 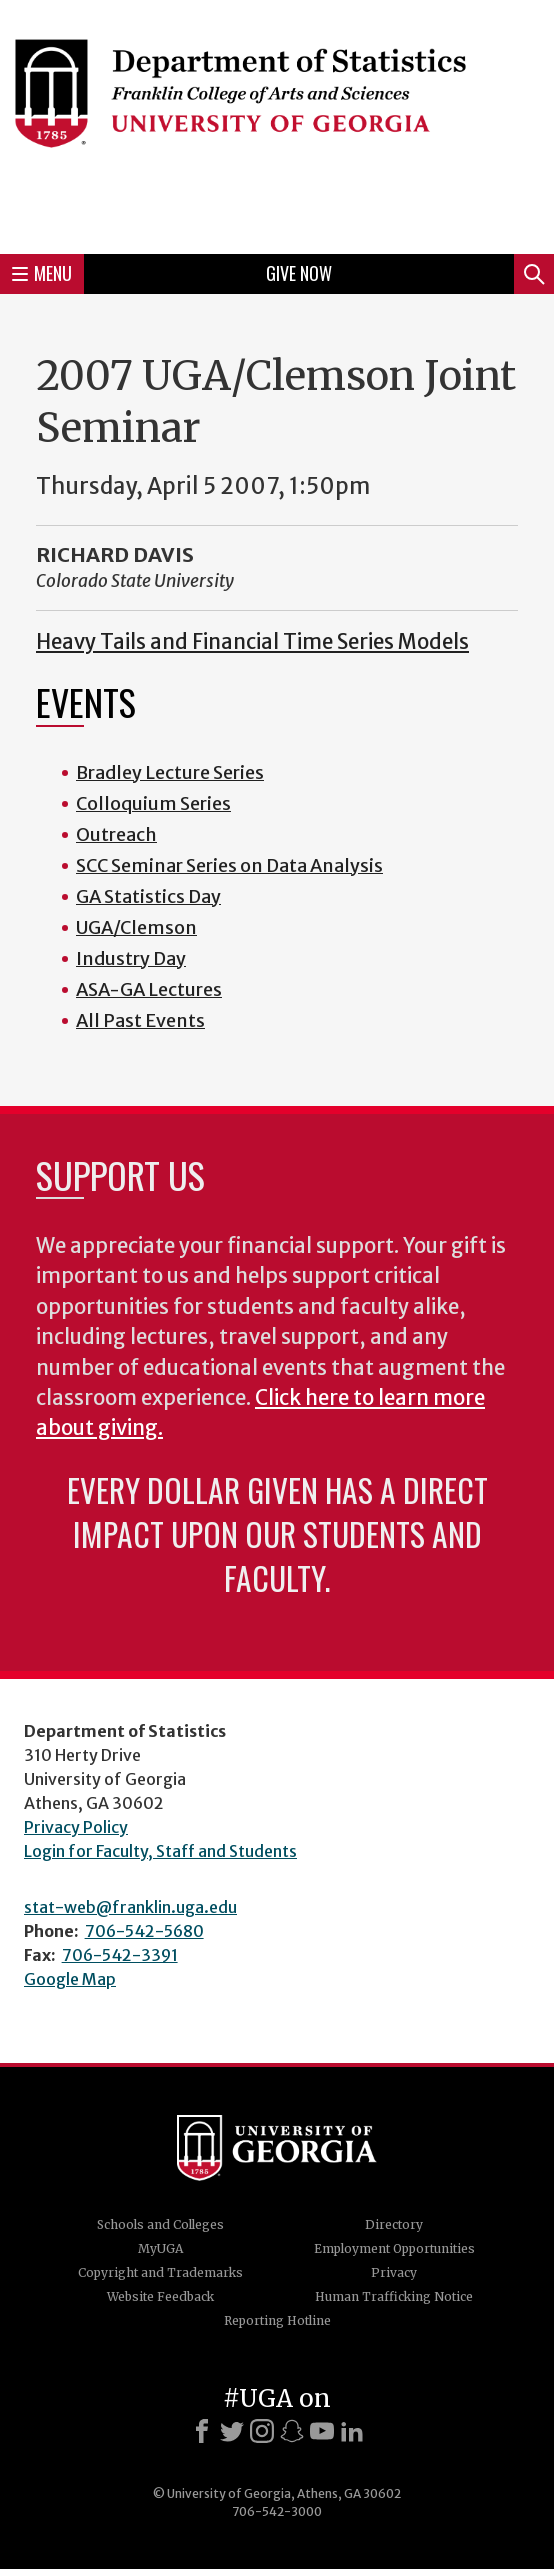 I want to click on Human Trafficking Notice, so click(x=394, y=2296).